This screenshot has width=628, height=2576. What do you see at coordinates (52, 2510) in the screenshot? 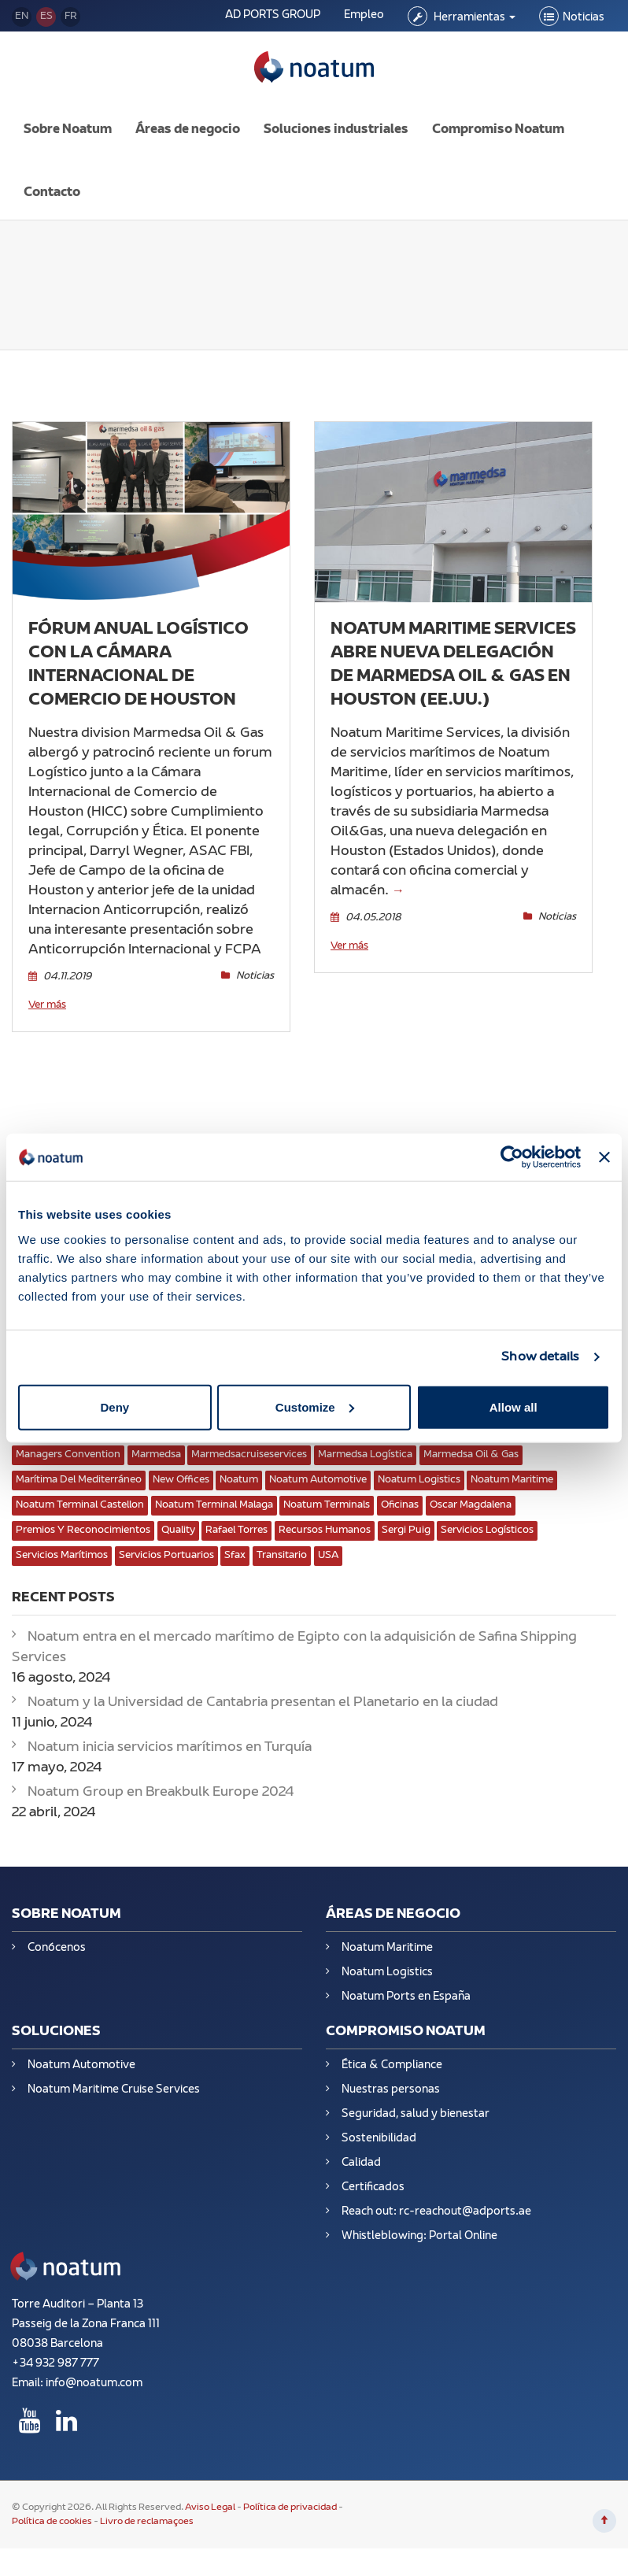
I see `Política de cookies` at bounding box center [52, 2510].